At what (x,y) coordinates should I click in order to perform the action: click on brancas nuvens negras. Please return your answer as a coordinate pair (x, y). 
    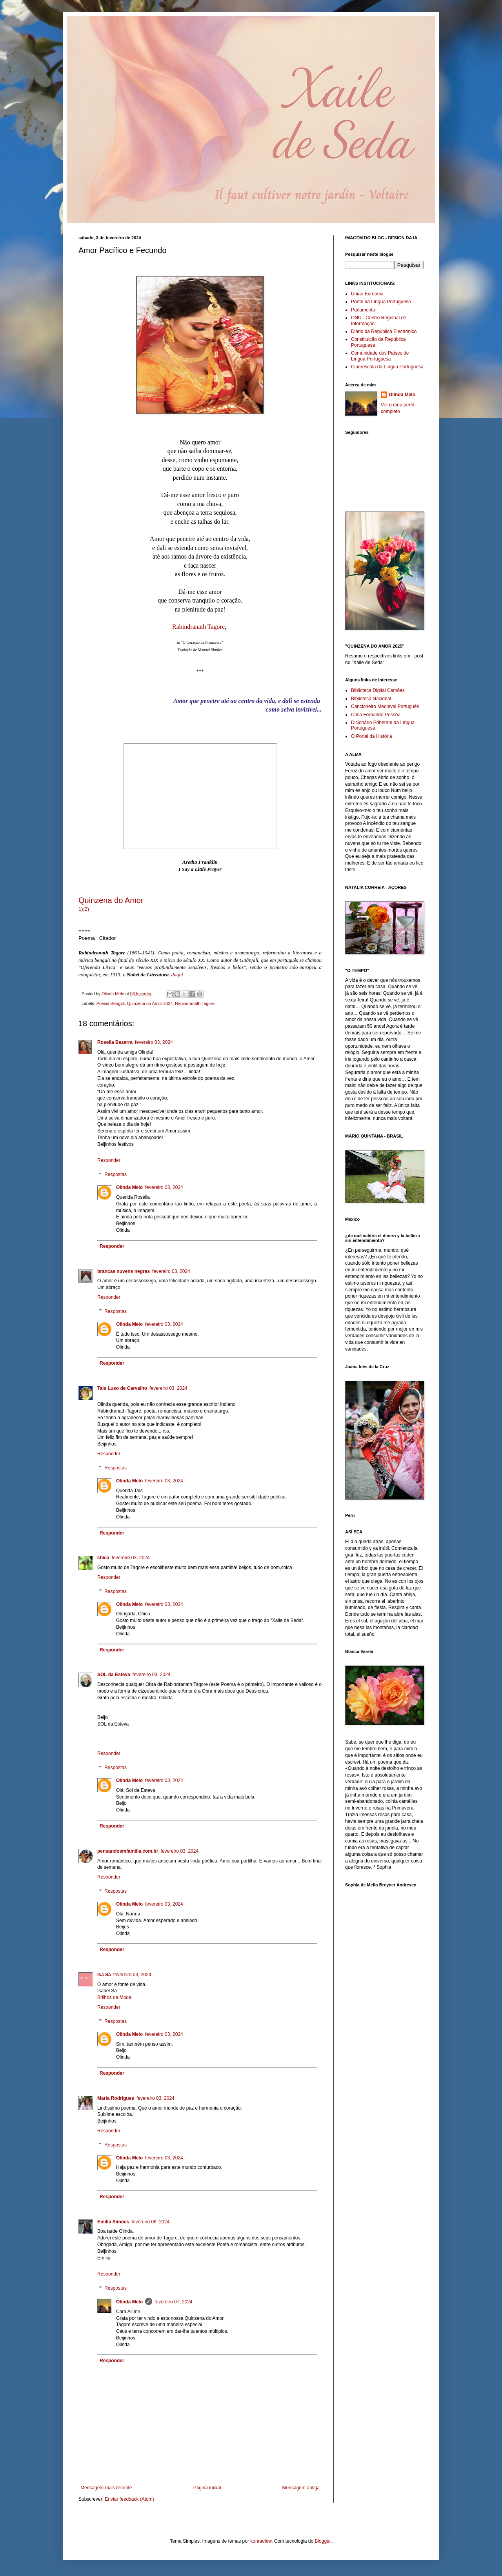
    Looking at the image, I should click on (123, 1271).